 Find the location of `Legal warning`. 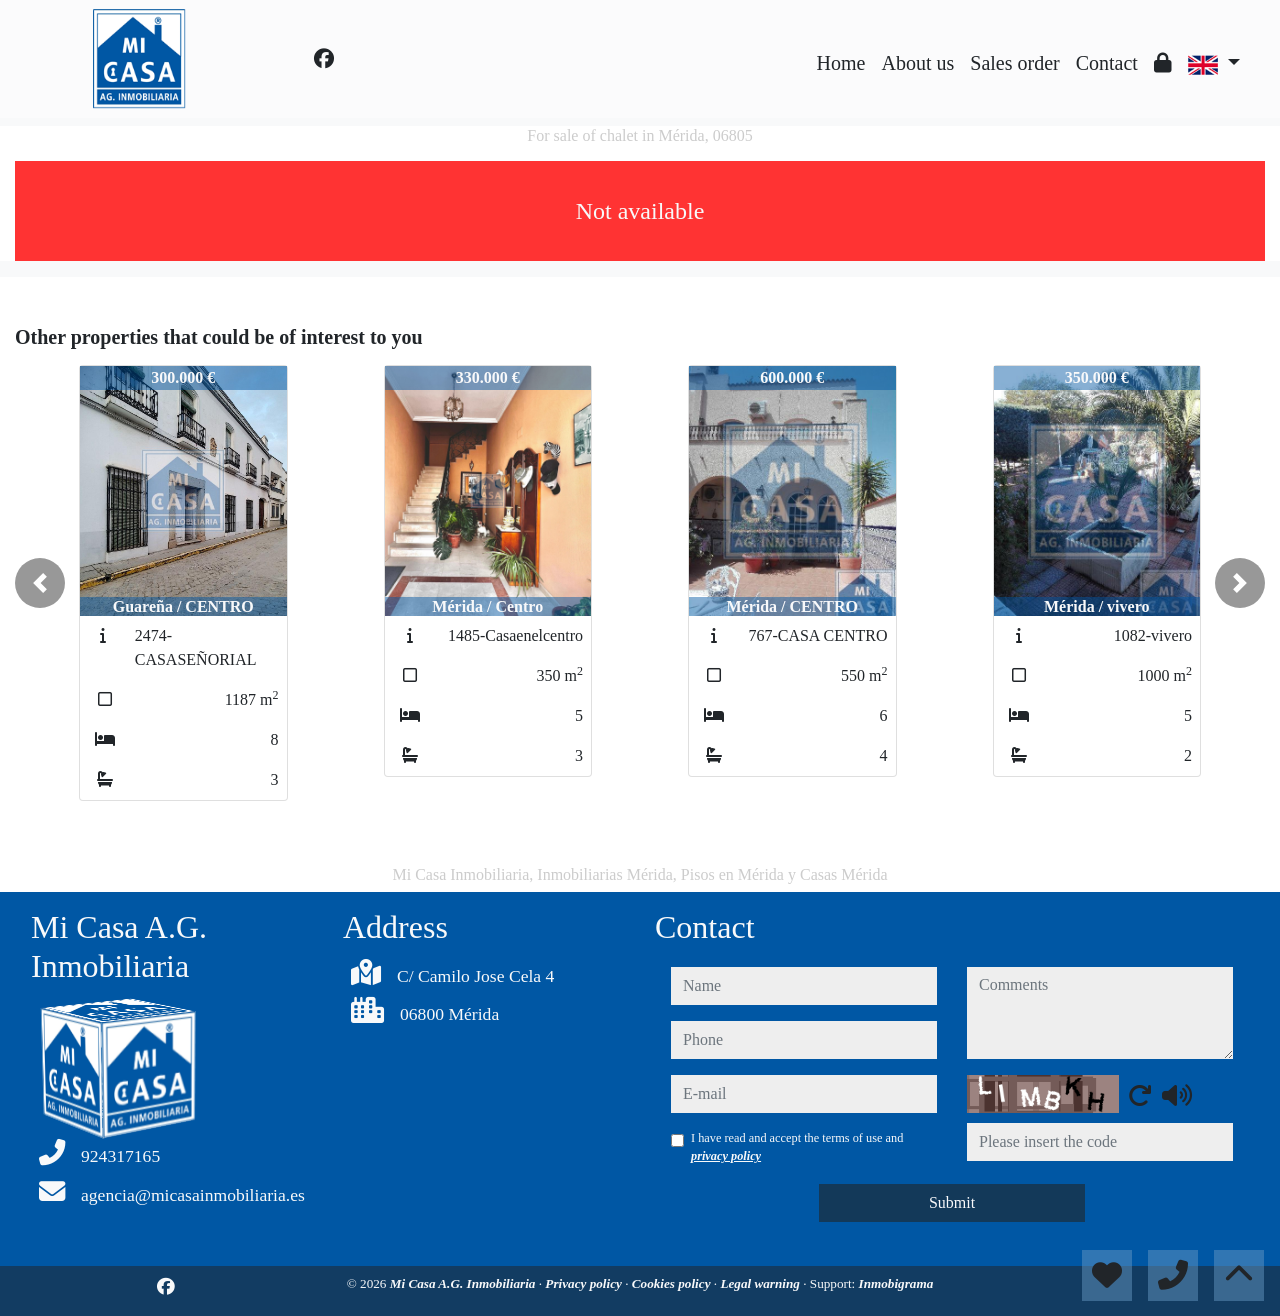

Legal warning is located at coordinates (761, 1283).